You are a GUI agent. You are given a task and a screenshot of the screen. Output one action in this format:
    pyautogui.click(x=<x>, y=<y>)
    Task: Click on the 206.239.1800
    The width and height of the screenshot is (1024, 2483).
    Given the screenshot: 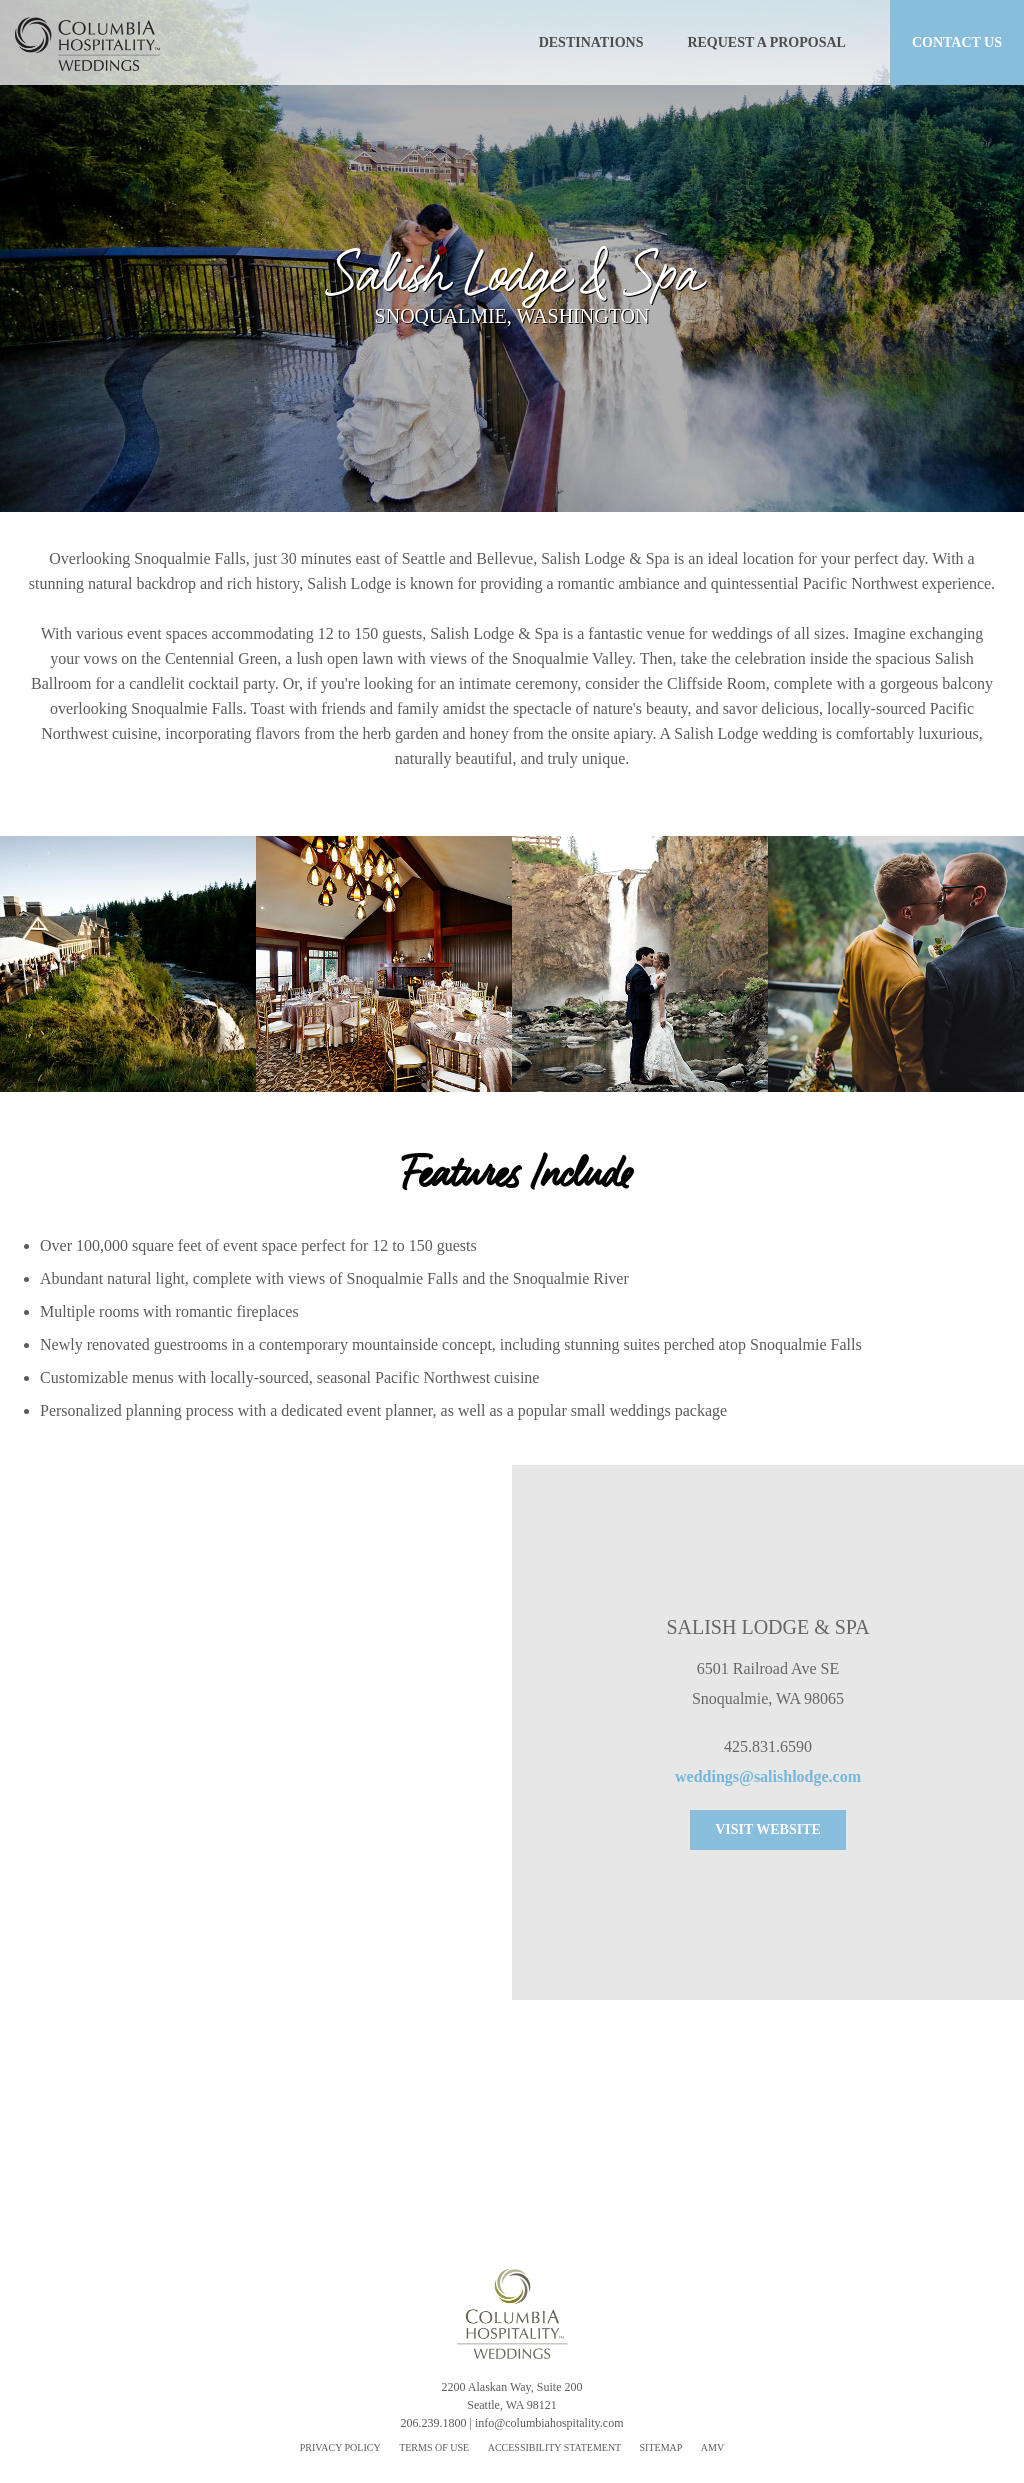 What is the action you would take?
    pyautogui.click(x=434, y=2423)
    